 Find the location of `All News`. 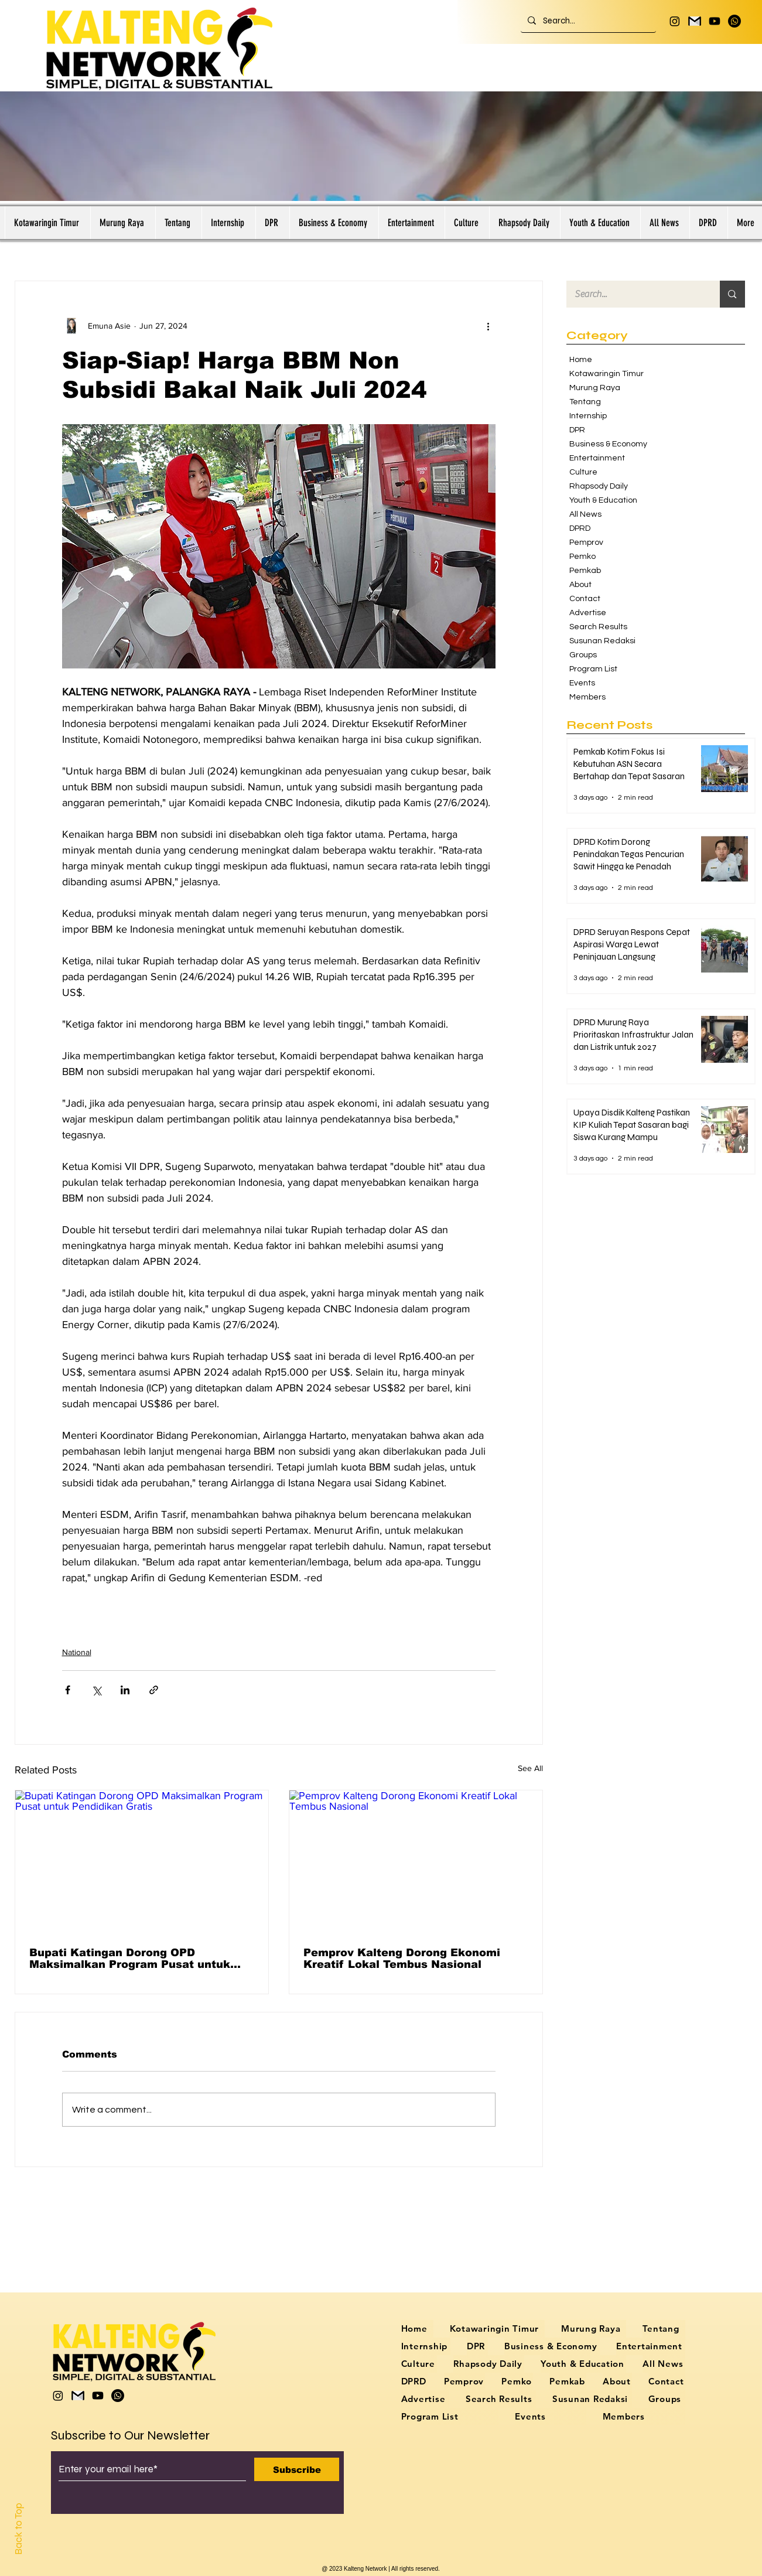

All News is located at coordinates (585, 514).